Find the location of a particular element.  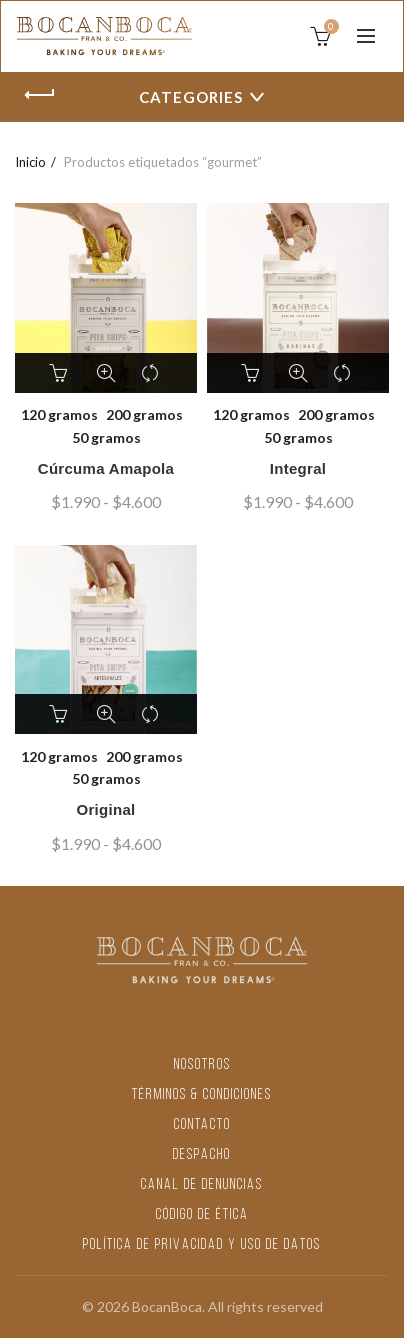

Seleccionar opciones [Elige las opciones para “Integral”] is located at coordinates (253, 373).